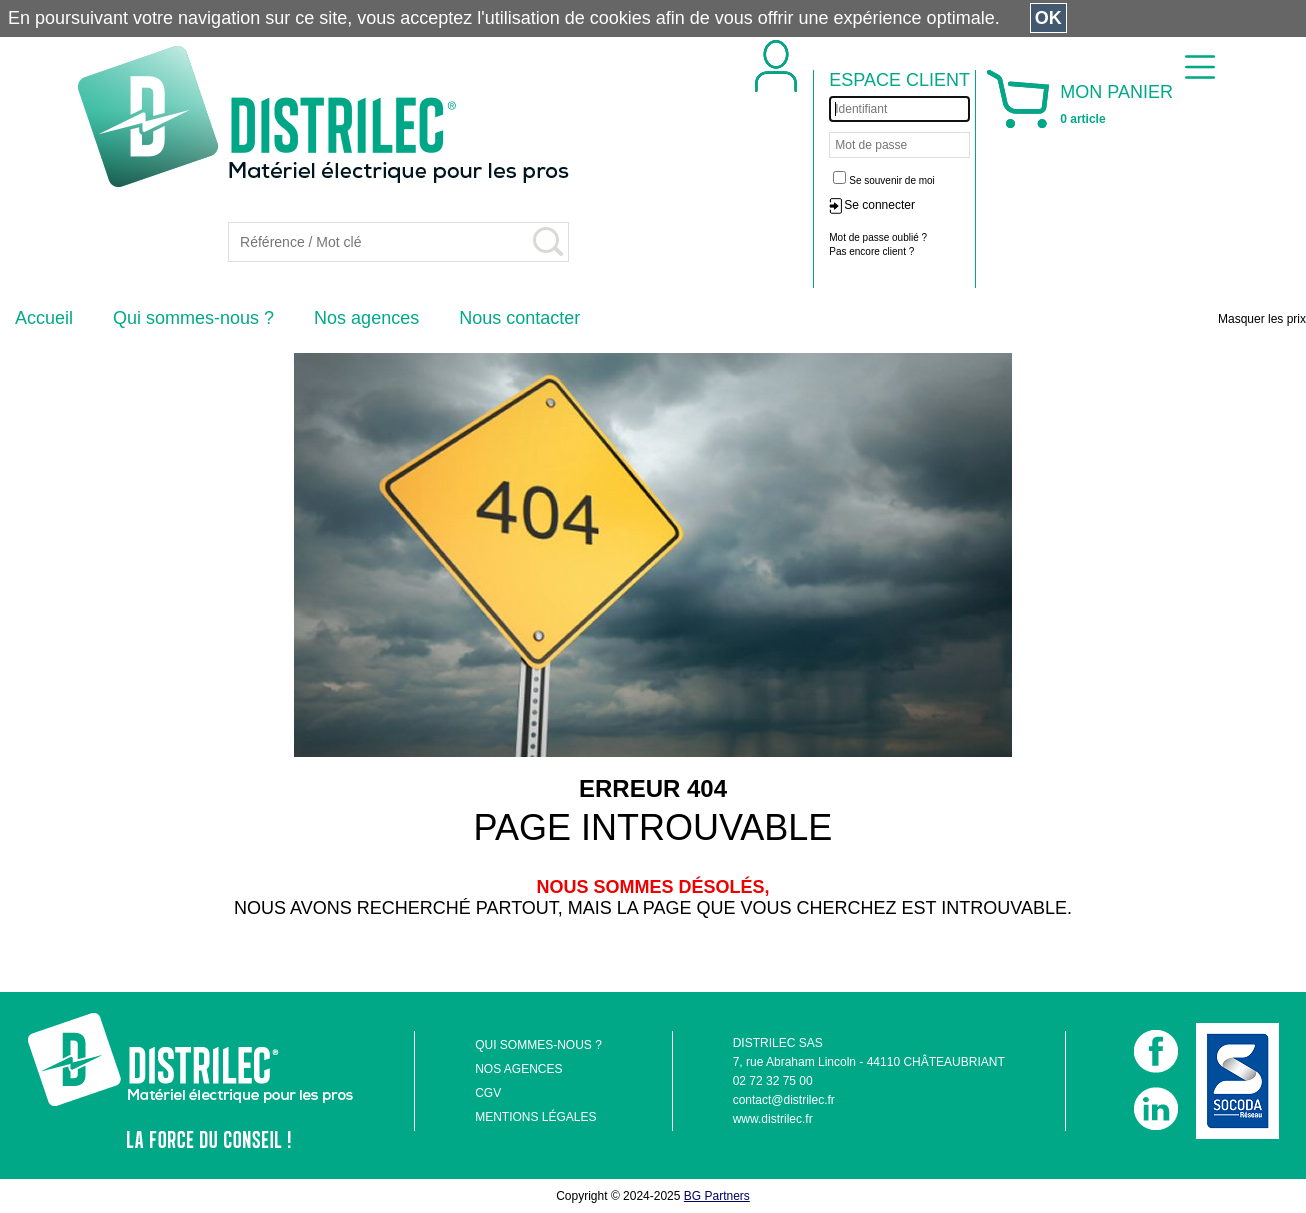 The width and height of the screenshot is (1306, 1213). Describe the element at coordinates (773, 1119) in the screenshot. I see `www.distrilec.fr` at that location.